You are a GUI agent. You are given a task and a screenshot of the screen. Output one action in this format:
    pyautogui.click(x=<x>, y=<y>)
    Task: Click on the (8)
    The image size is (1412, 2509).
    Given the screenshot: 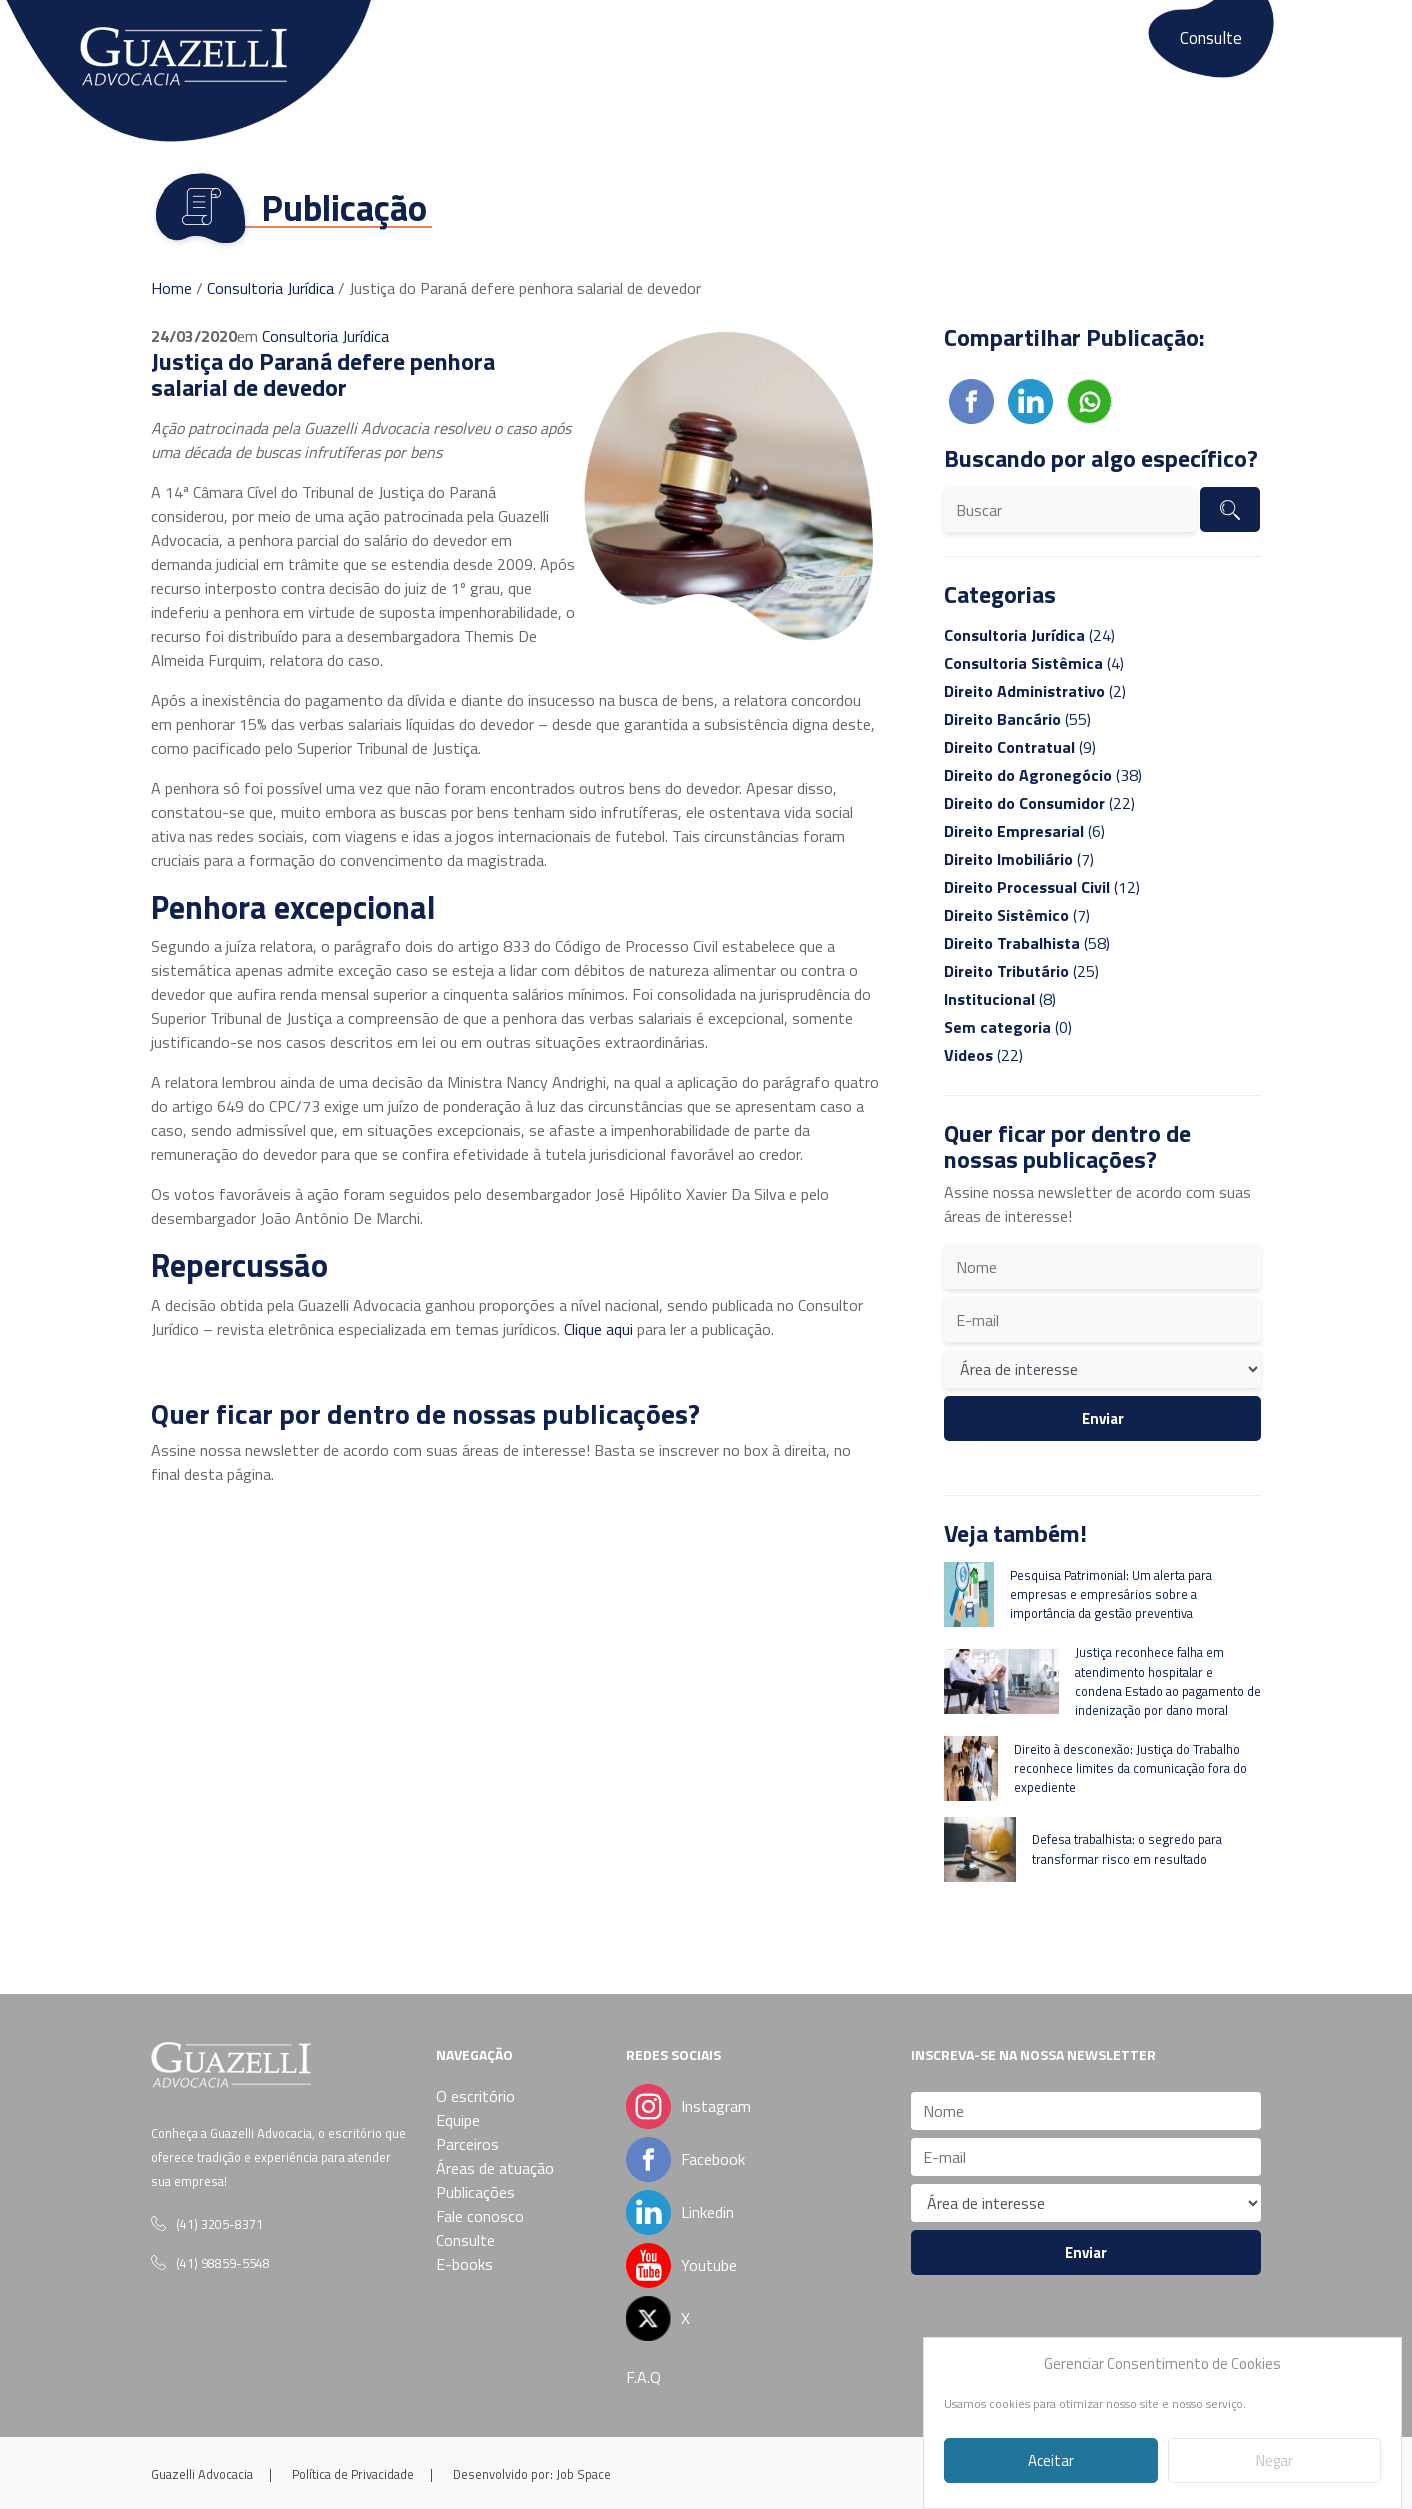 What is the action you would take?
    pyautogui.click(x=1000, y=999)
    